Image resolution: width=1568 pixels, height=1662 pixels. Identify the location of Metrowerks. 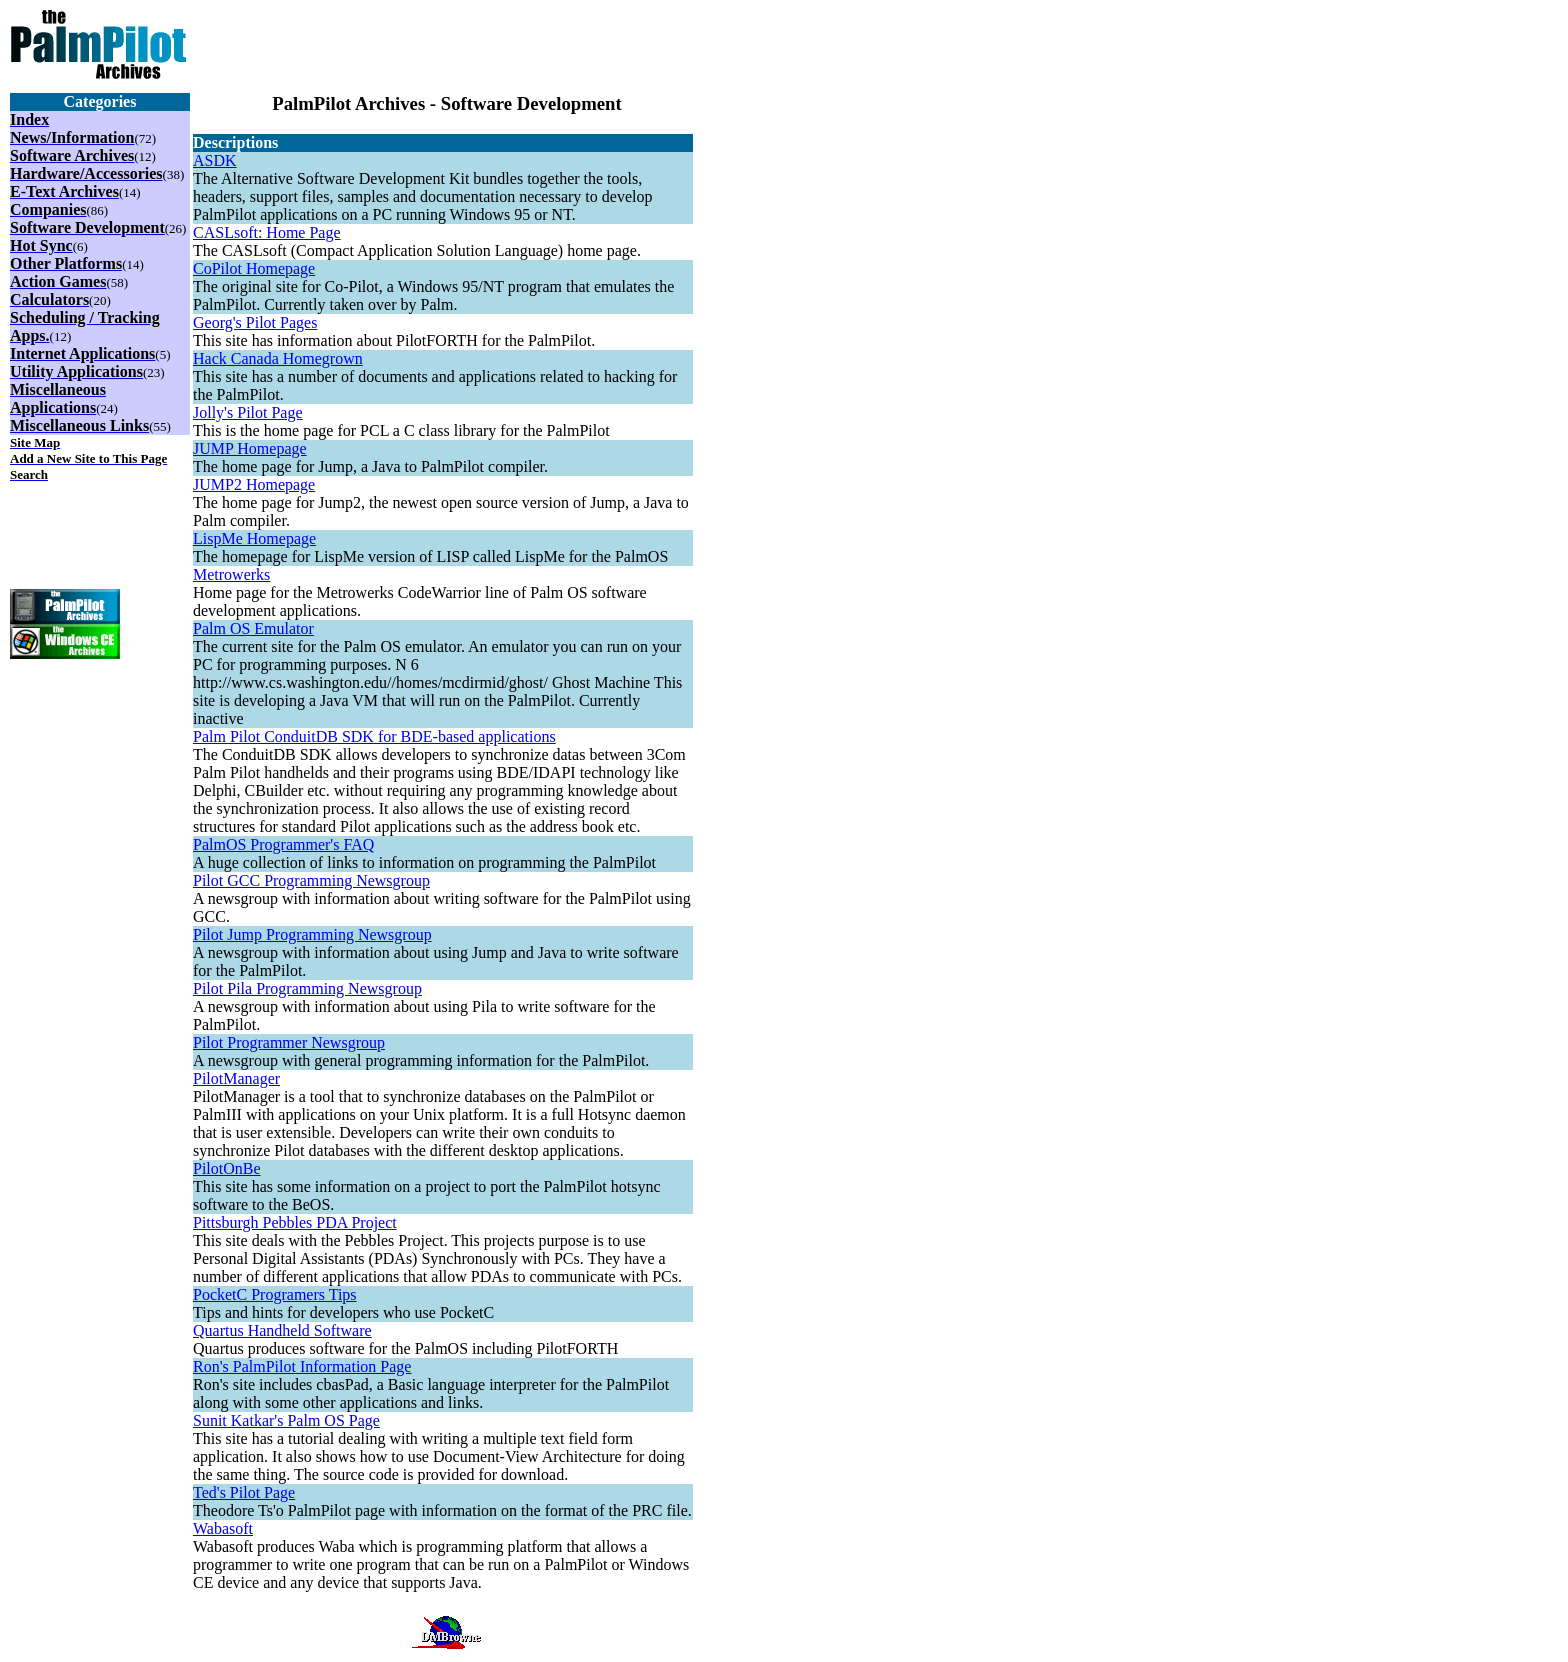
(231, 574).